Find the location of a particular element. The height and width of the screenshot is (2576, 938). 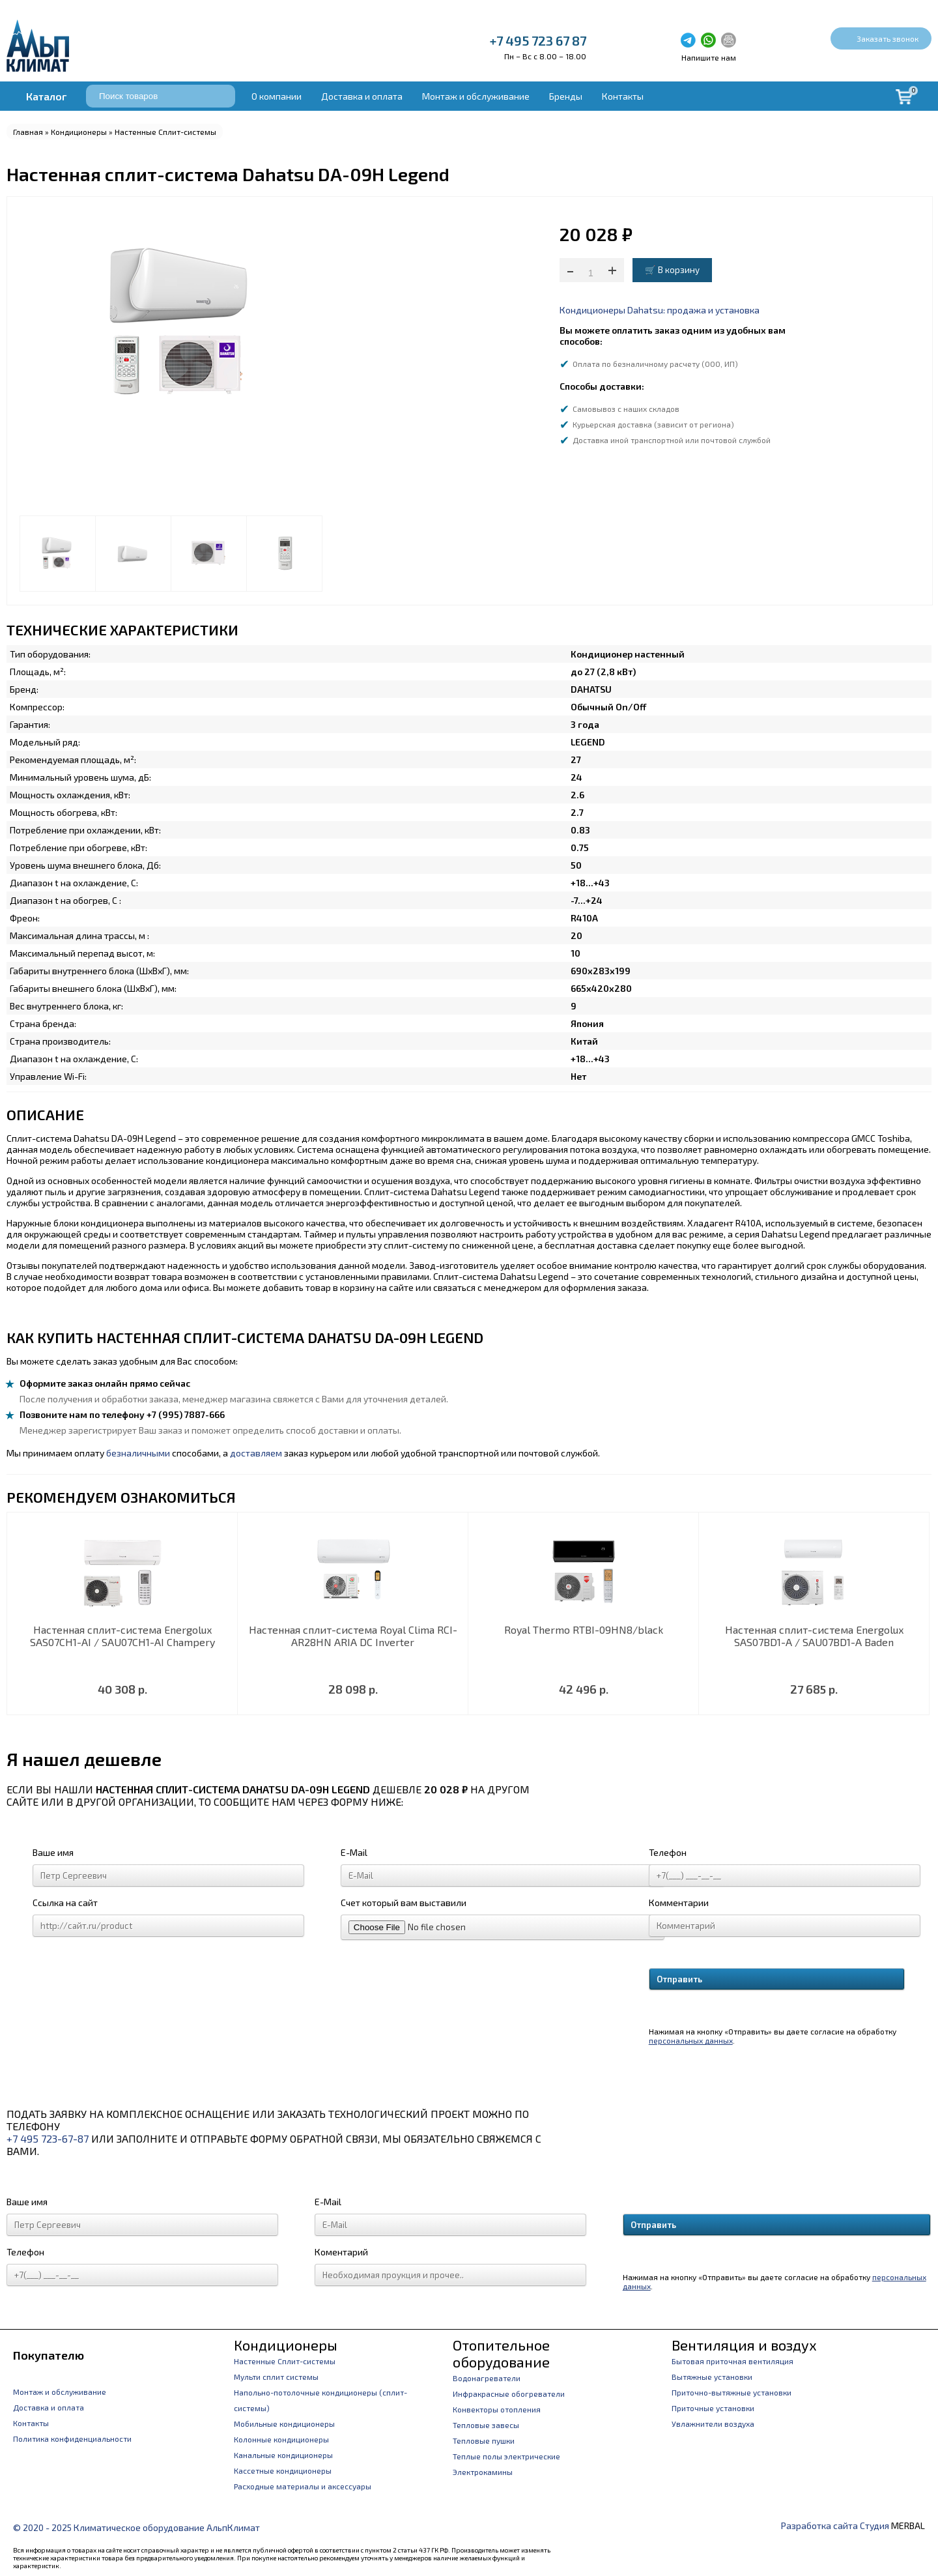

Тепловые завесы is located at coordinates (486, 2424).